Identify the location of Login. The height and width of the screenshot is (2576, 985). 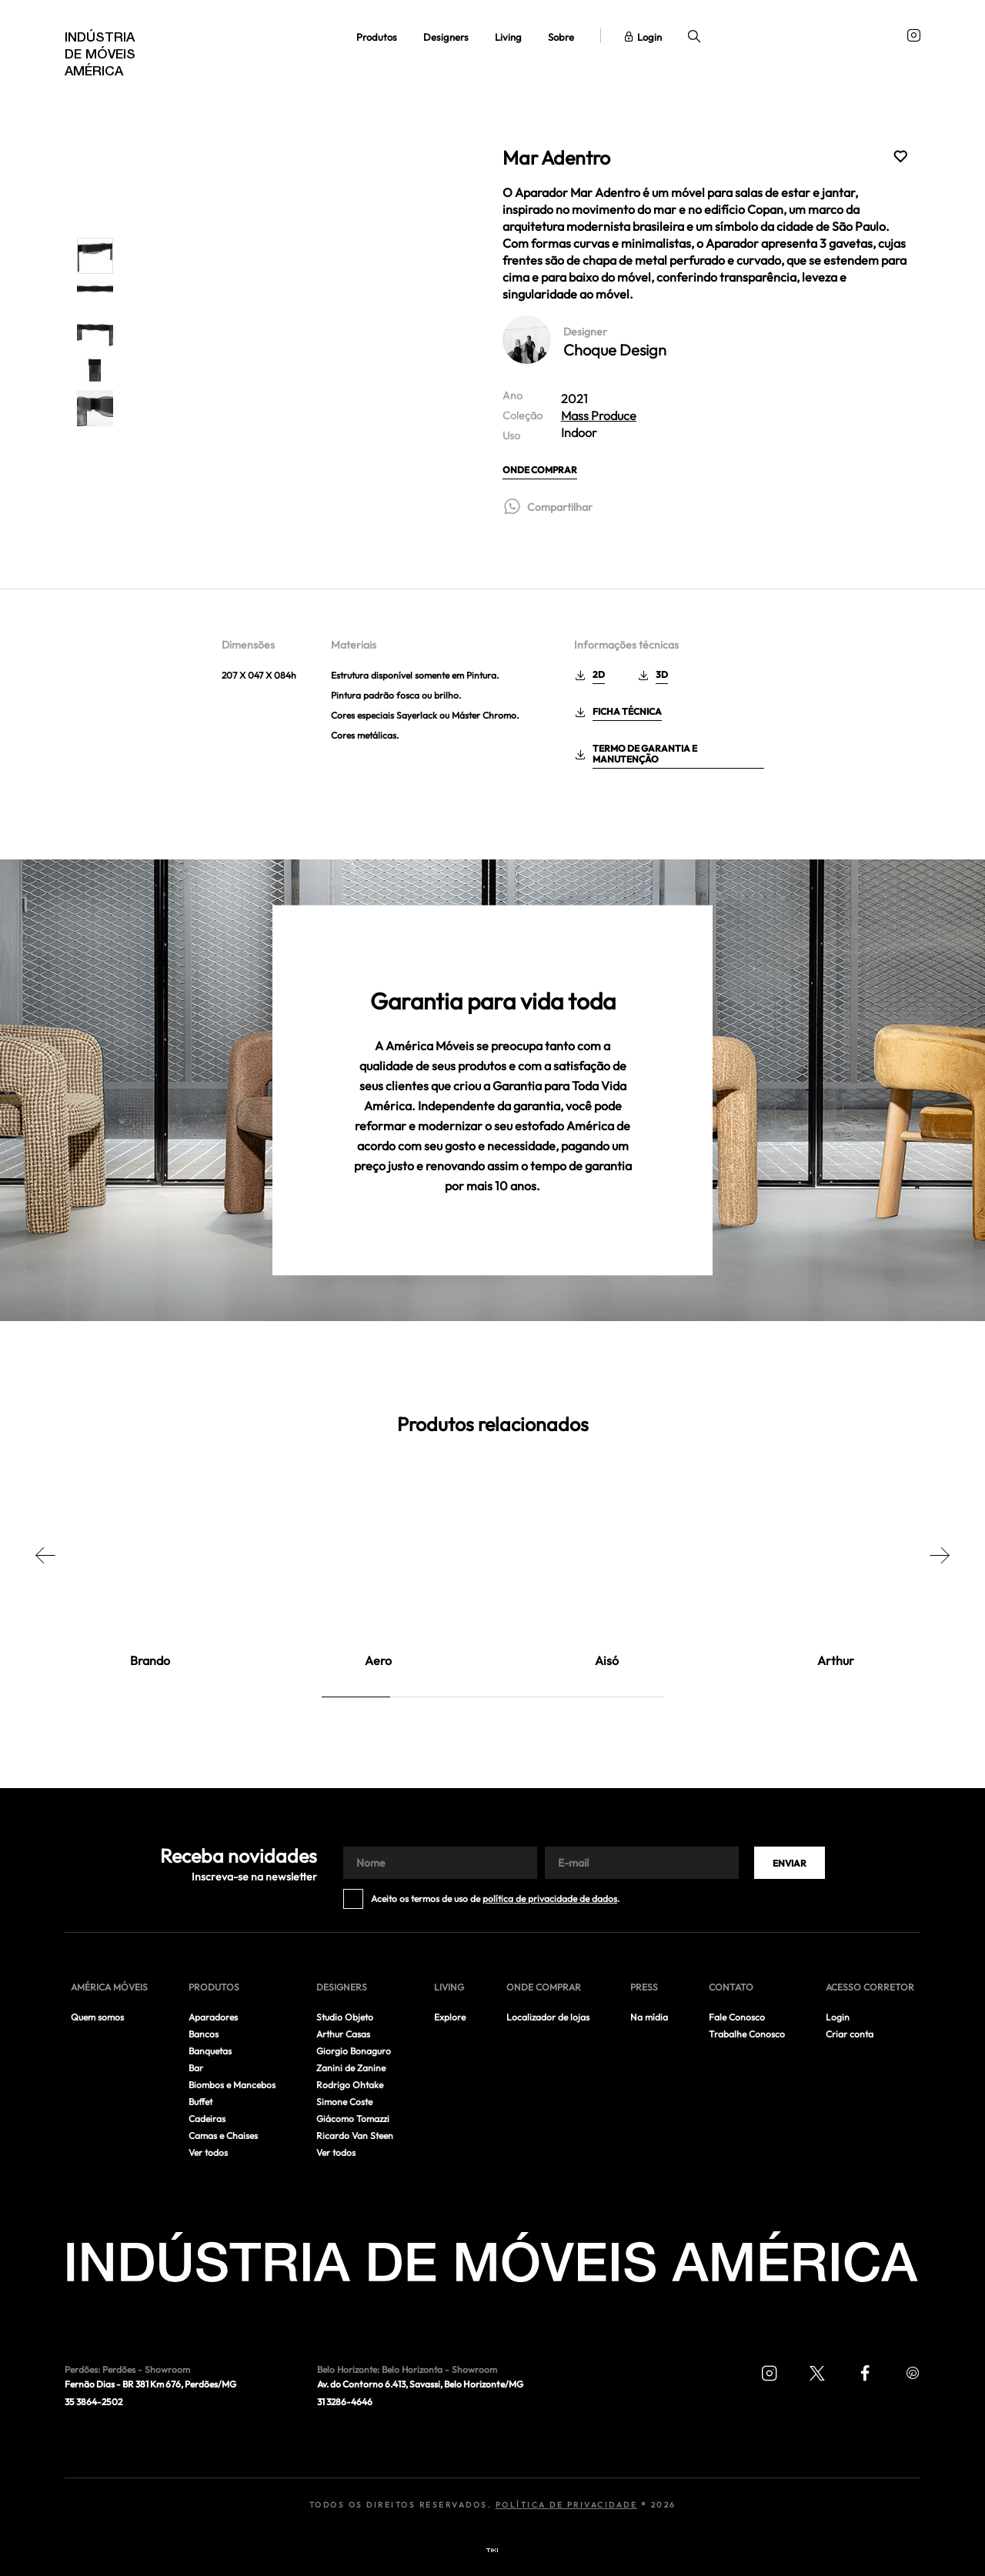
(643, 37).